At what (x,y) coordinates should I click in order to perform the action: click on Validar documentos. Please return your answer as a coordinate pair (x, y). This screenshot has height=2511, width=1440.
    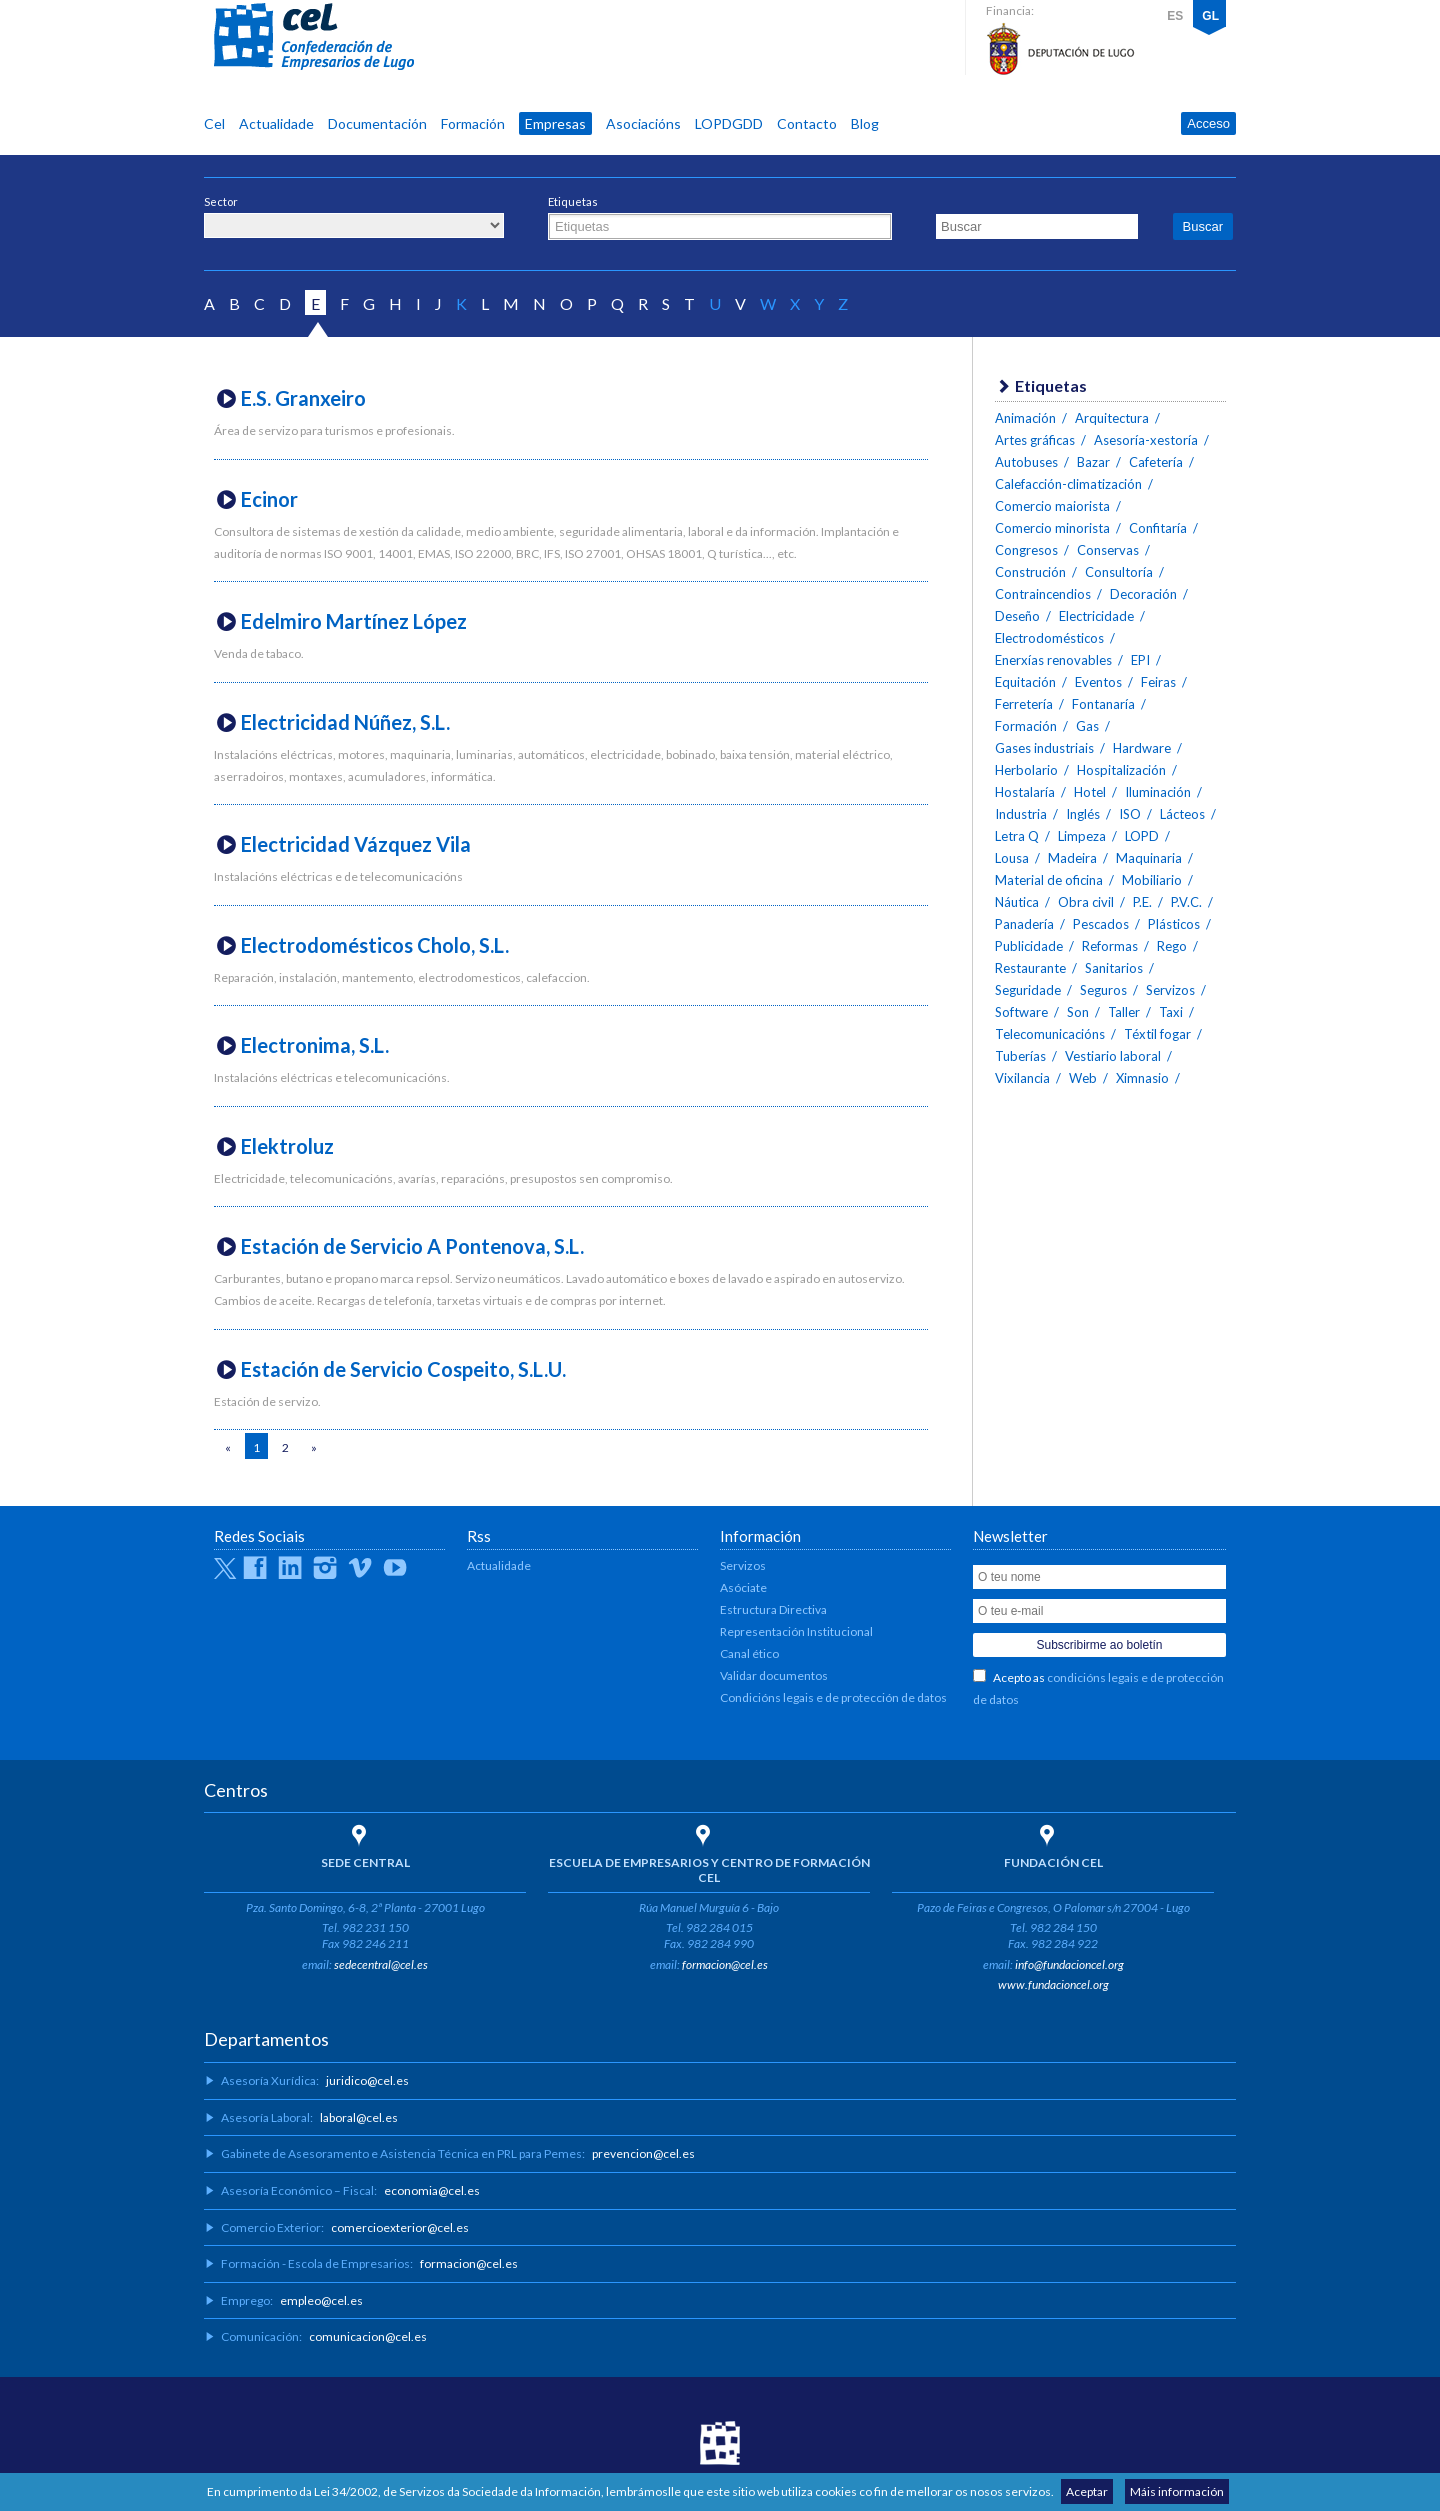
    Looking at the image, I should click on (774, 1675).